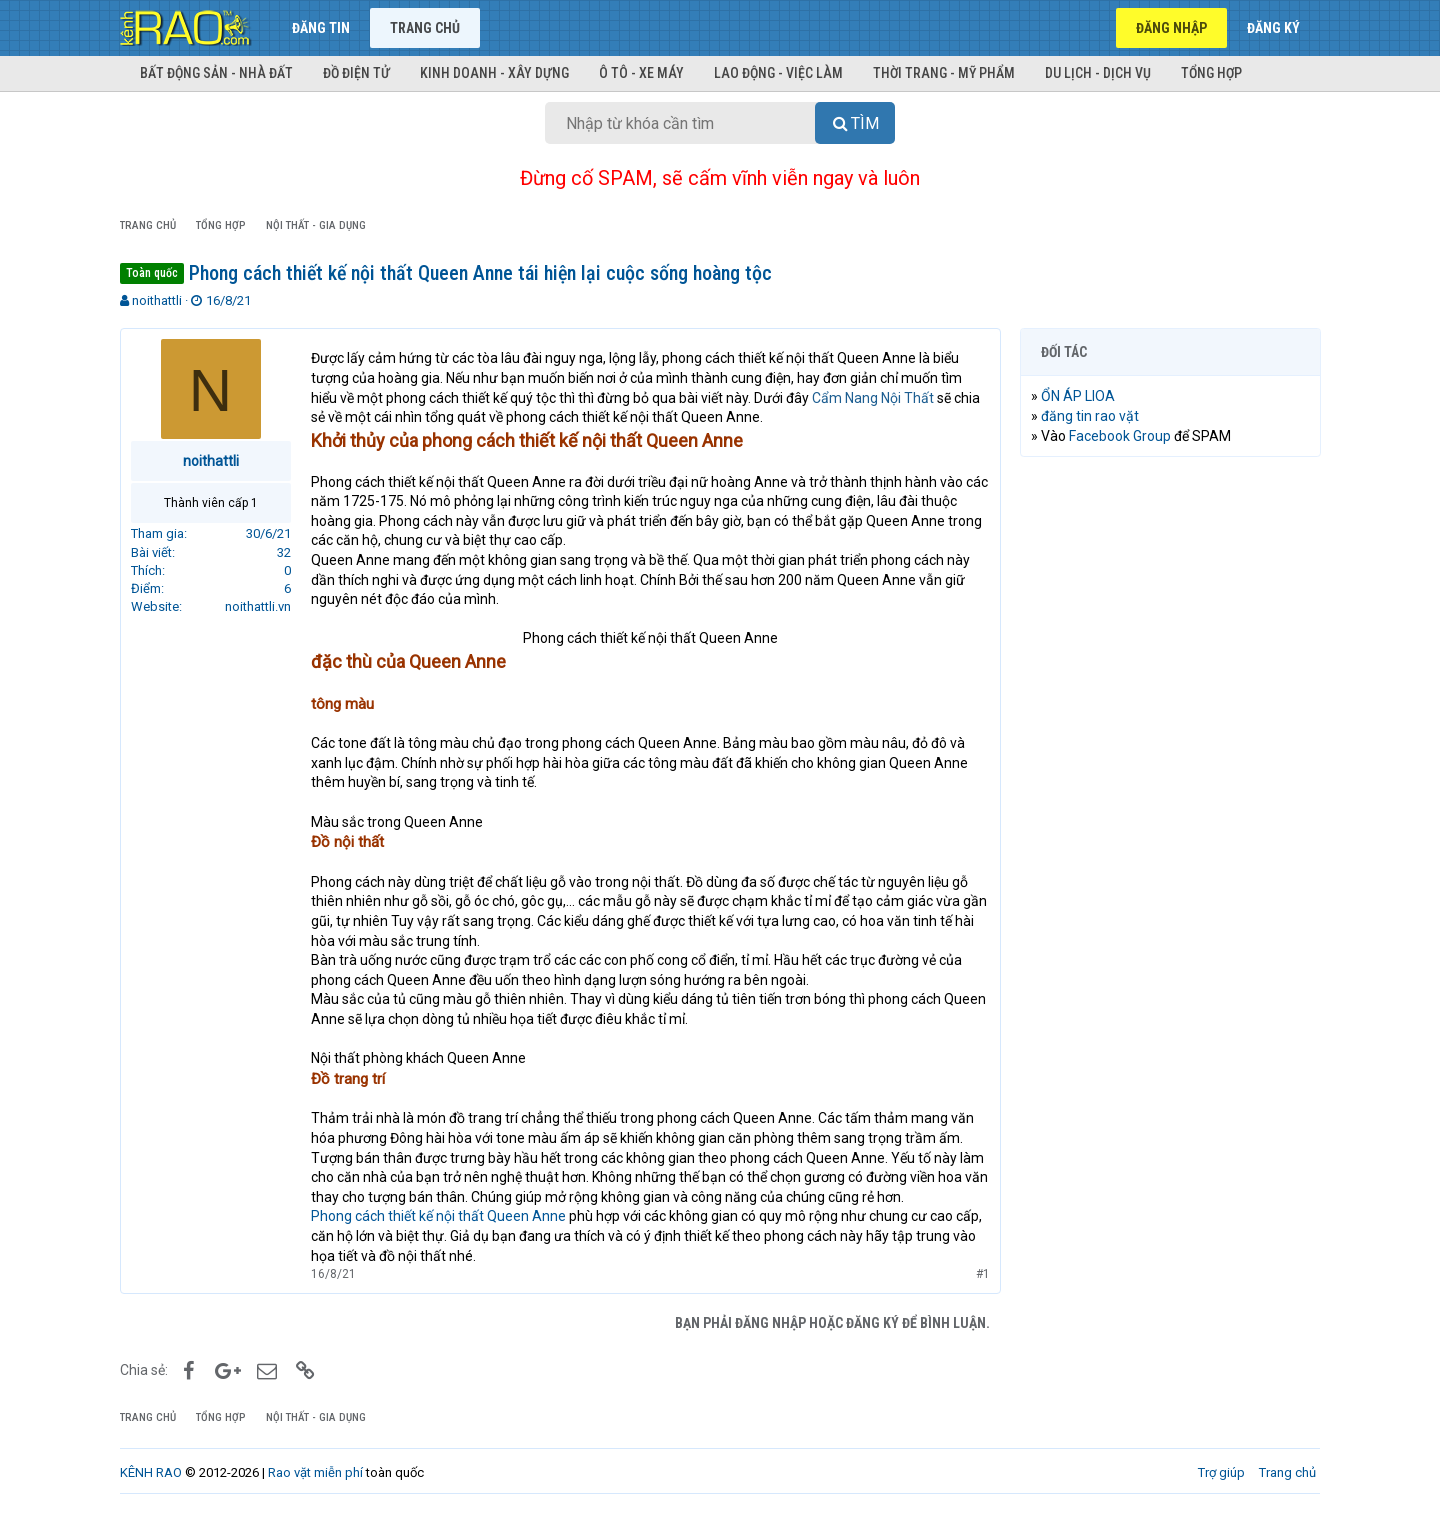 This screenshot has height=1514, width=1440. What do you see at coordinates (1120, 436) in the screenshot?
I see `Facebook Group` at bounding box center [1120, 436].